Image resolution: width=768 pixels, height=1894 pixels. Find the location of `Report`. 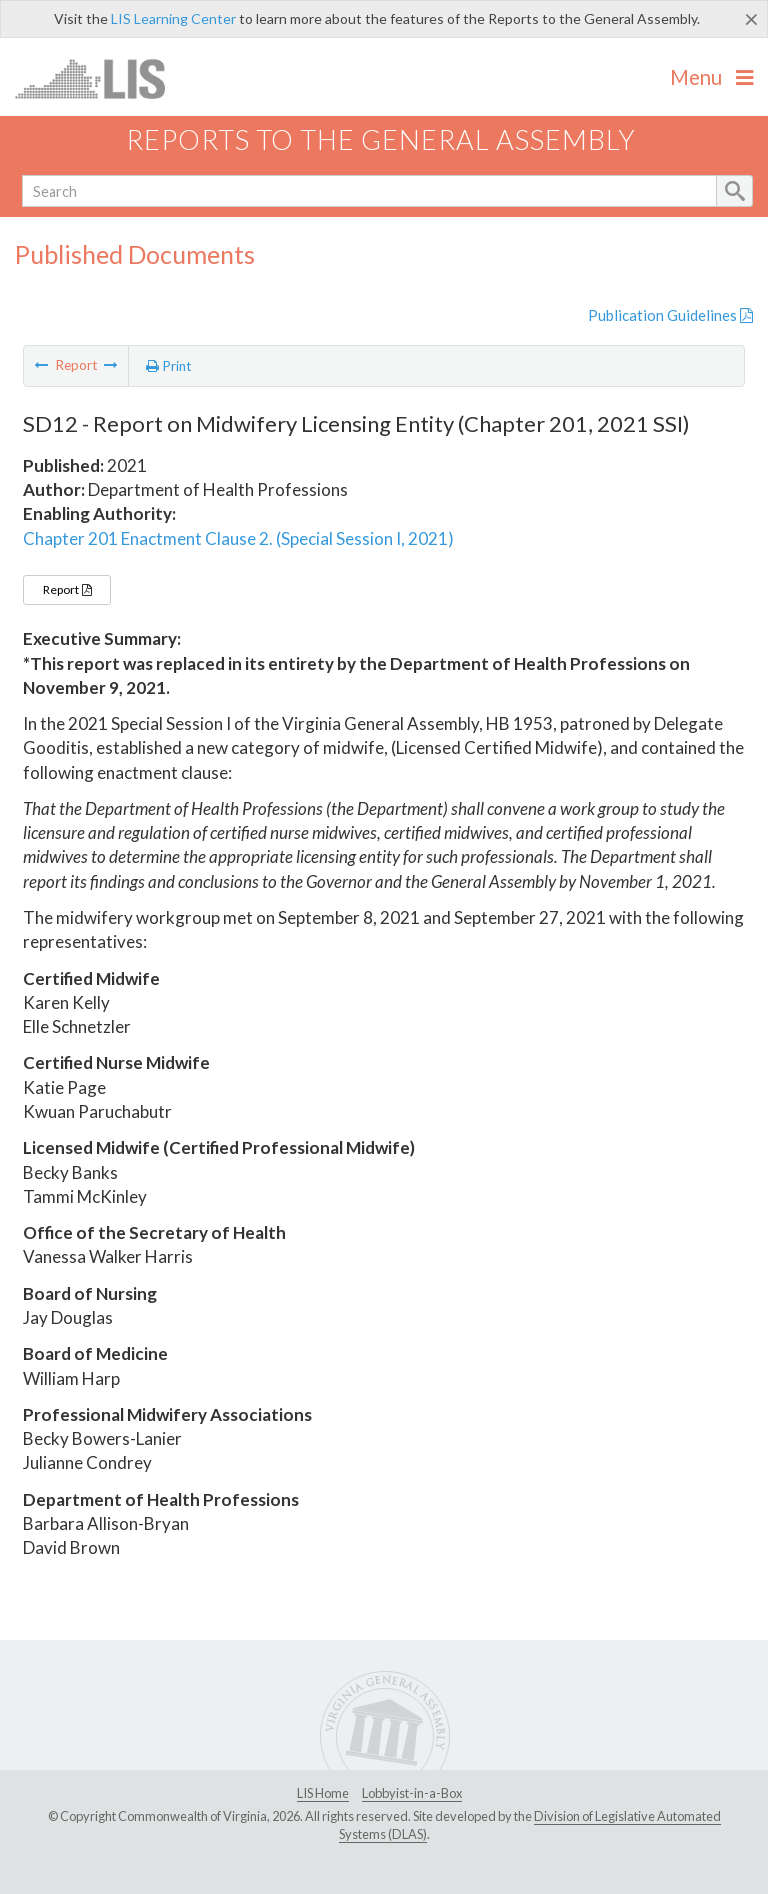

Report is located at coordinates (67, 589).